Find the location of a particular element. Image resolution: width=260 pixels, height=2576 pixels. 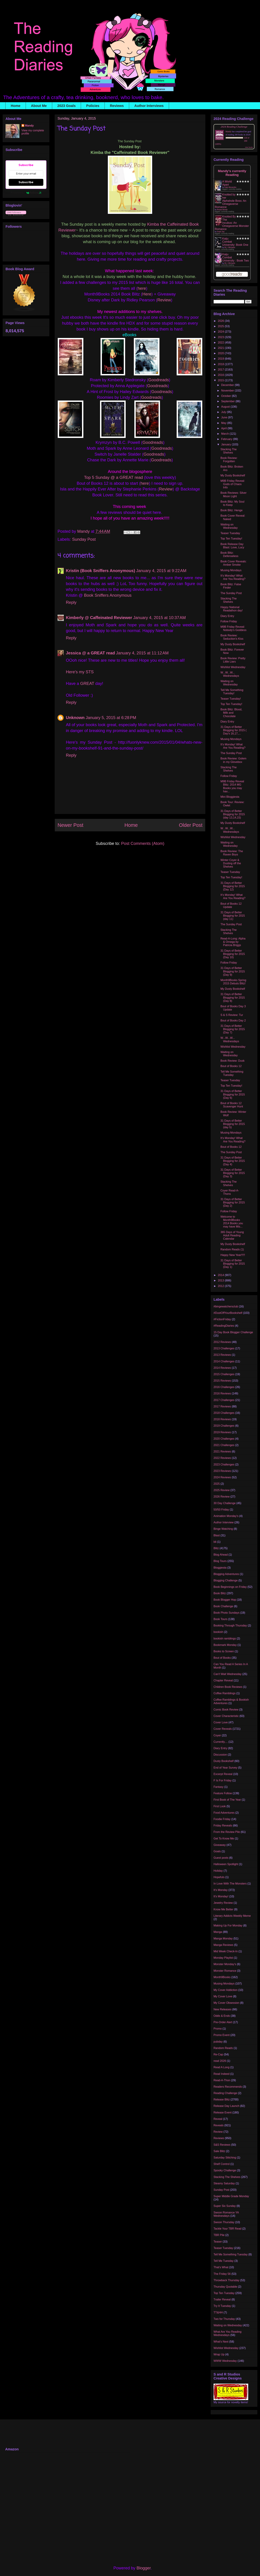

Book Blitz: Blood, Milk and Chocolate is located at coordinates (231, 712).